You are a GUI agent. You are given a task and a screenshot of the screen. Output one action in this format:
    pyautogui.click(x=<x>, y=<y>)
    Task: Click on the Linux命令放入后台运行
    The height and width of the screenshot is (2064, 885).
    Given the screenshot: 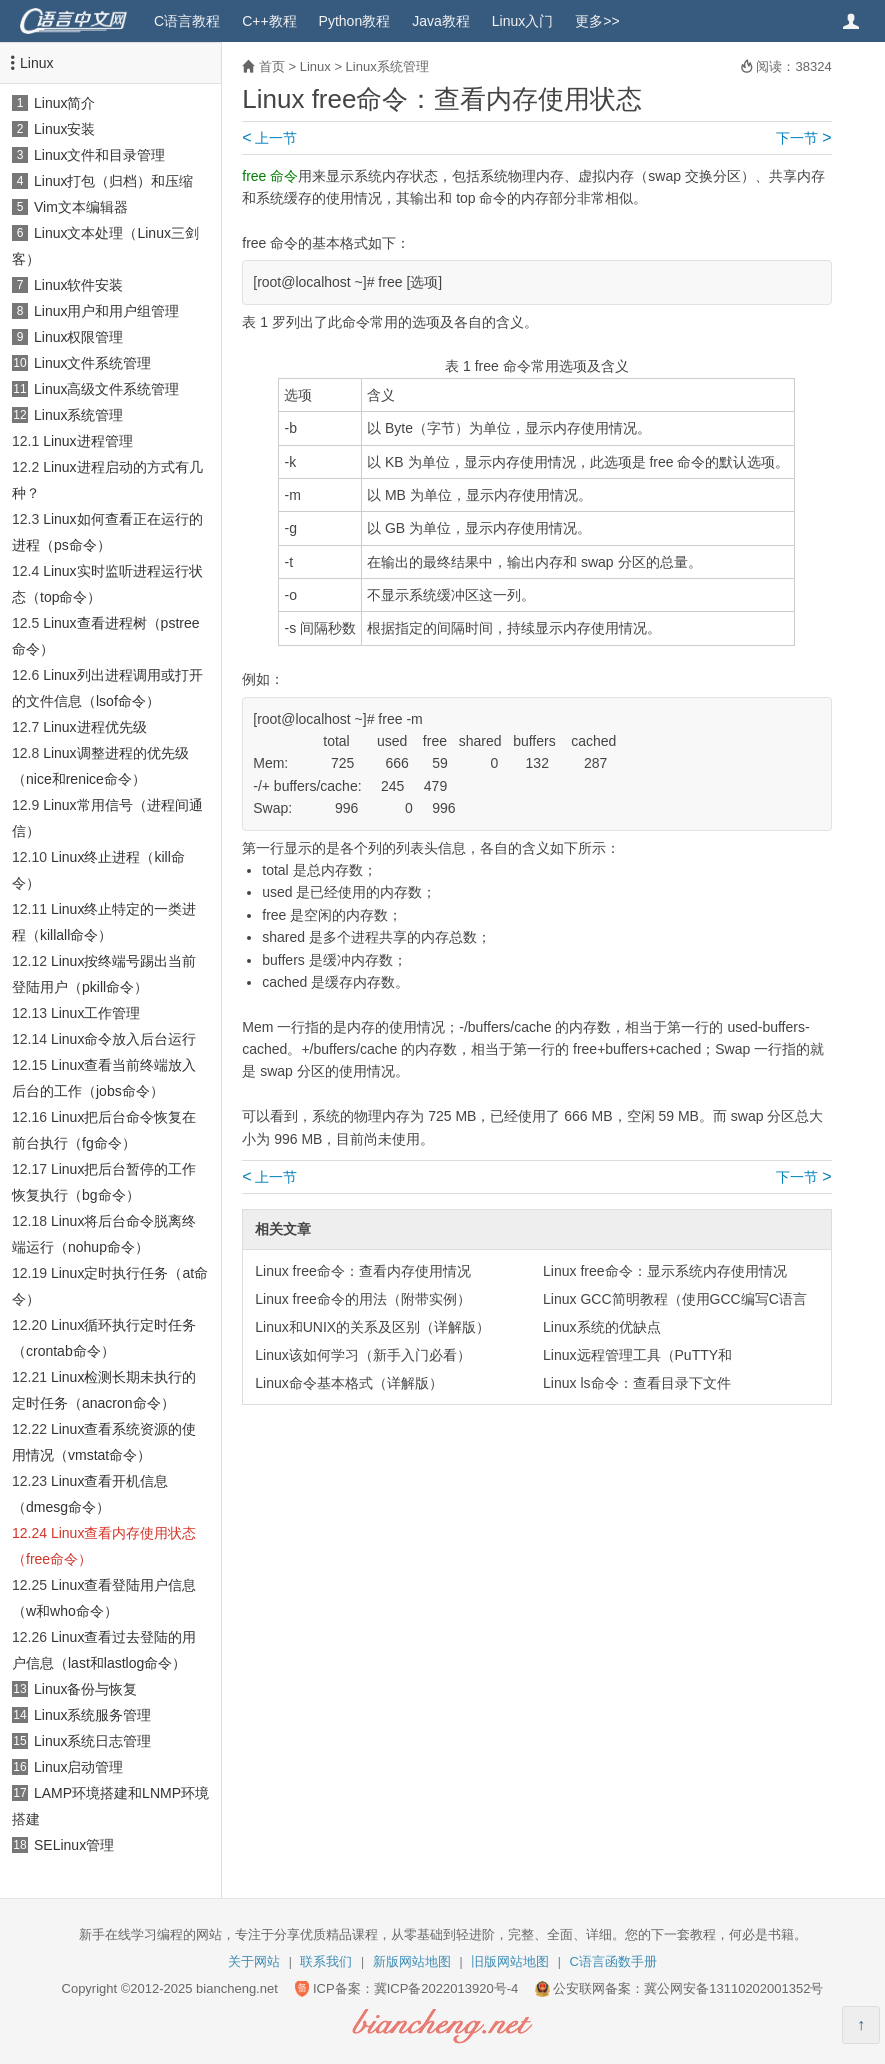 What is the action you would take?
    pyautogui.click(x=123, y=1039)
    